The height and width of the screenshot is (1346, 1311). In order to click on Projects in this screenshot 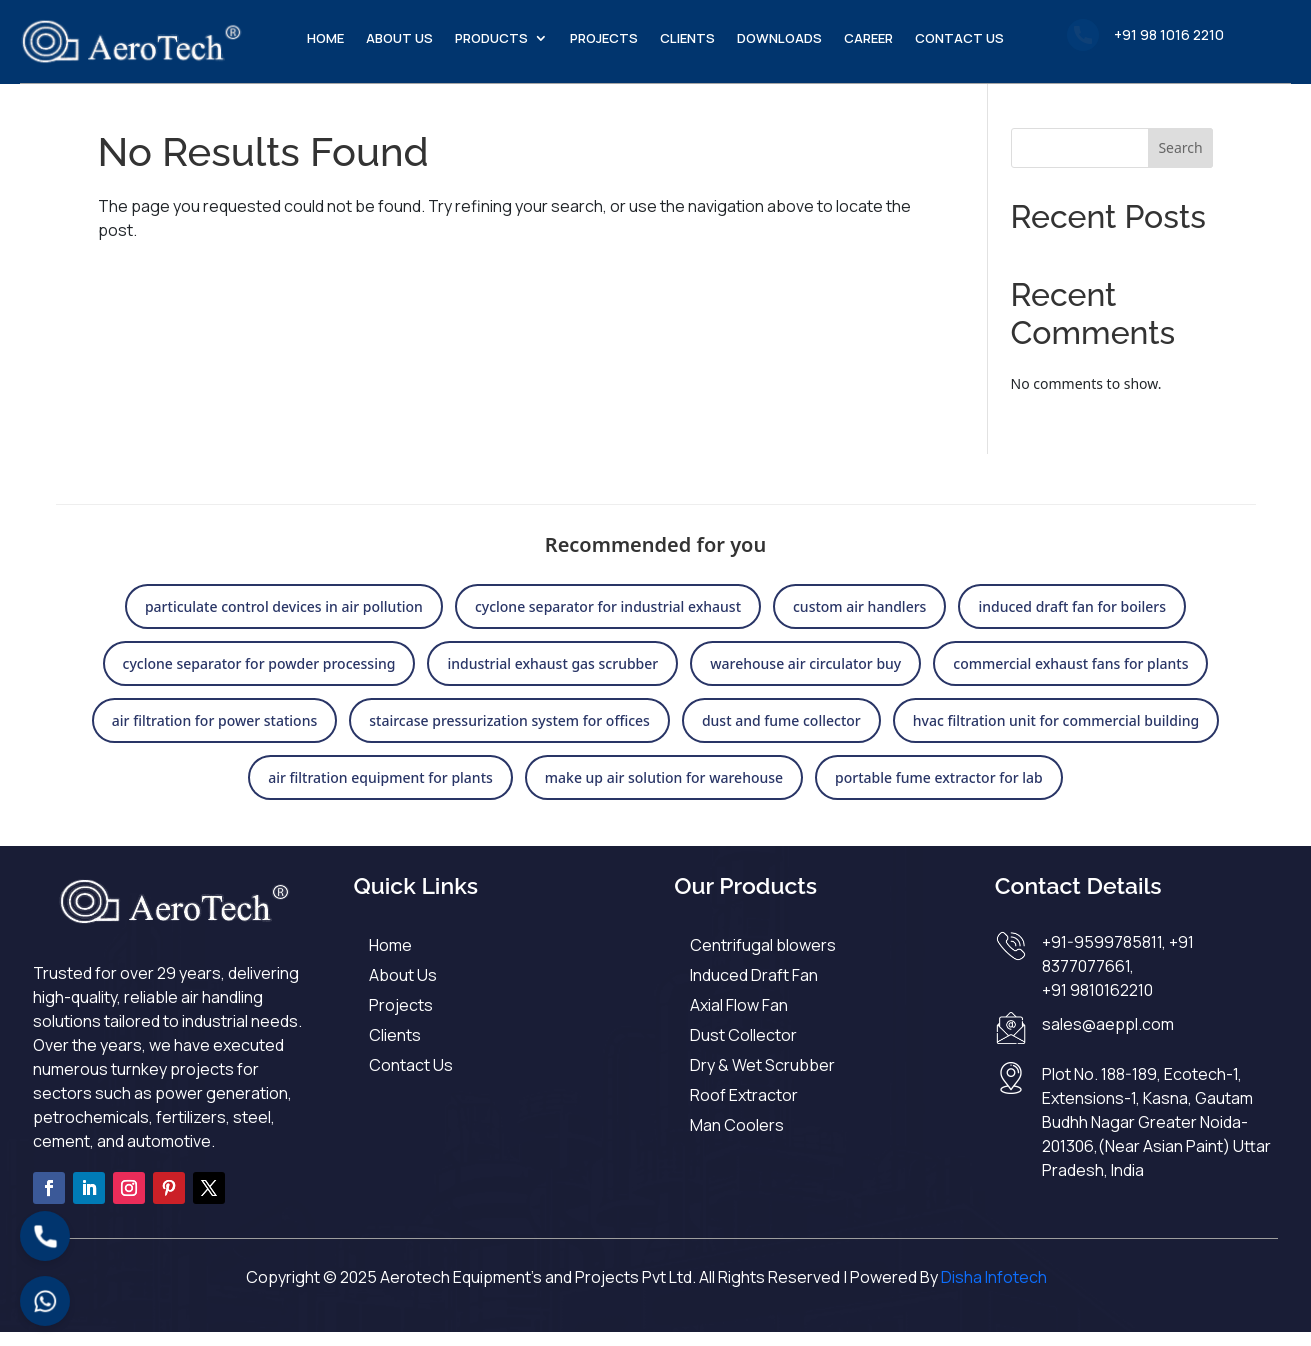, I will do `click(604, 39)`.